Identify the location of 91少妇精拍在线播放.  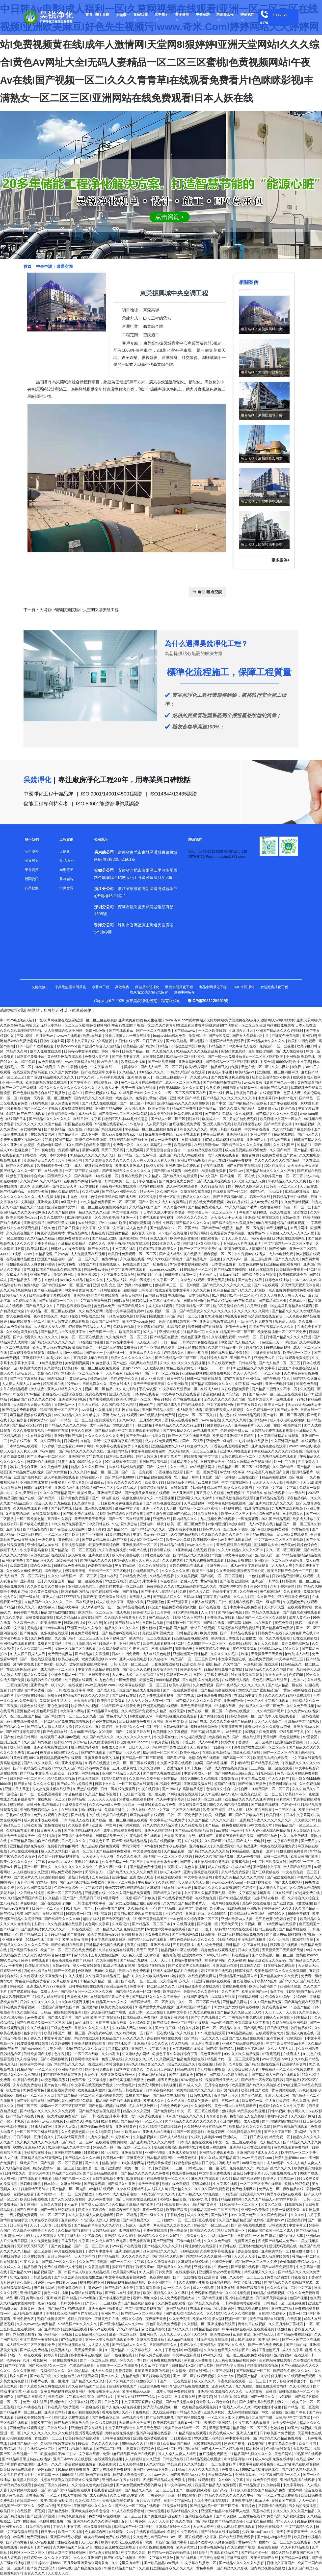
(252, 1441).